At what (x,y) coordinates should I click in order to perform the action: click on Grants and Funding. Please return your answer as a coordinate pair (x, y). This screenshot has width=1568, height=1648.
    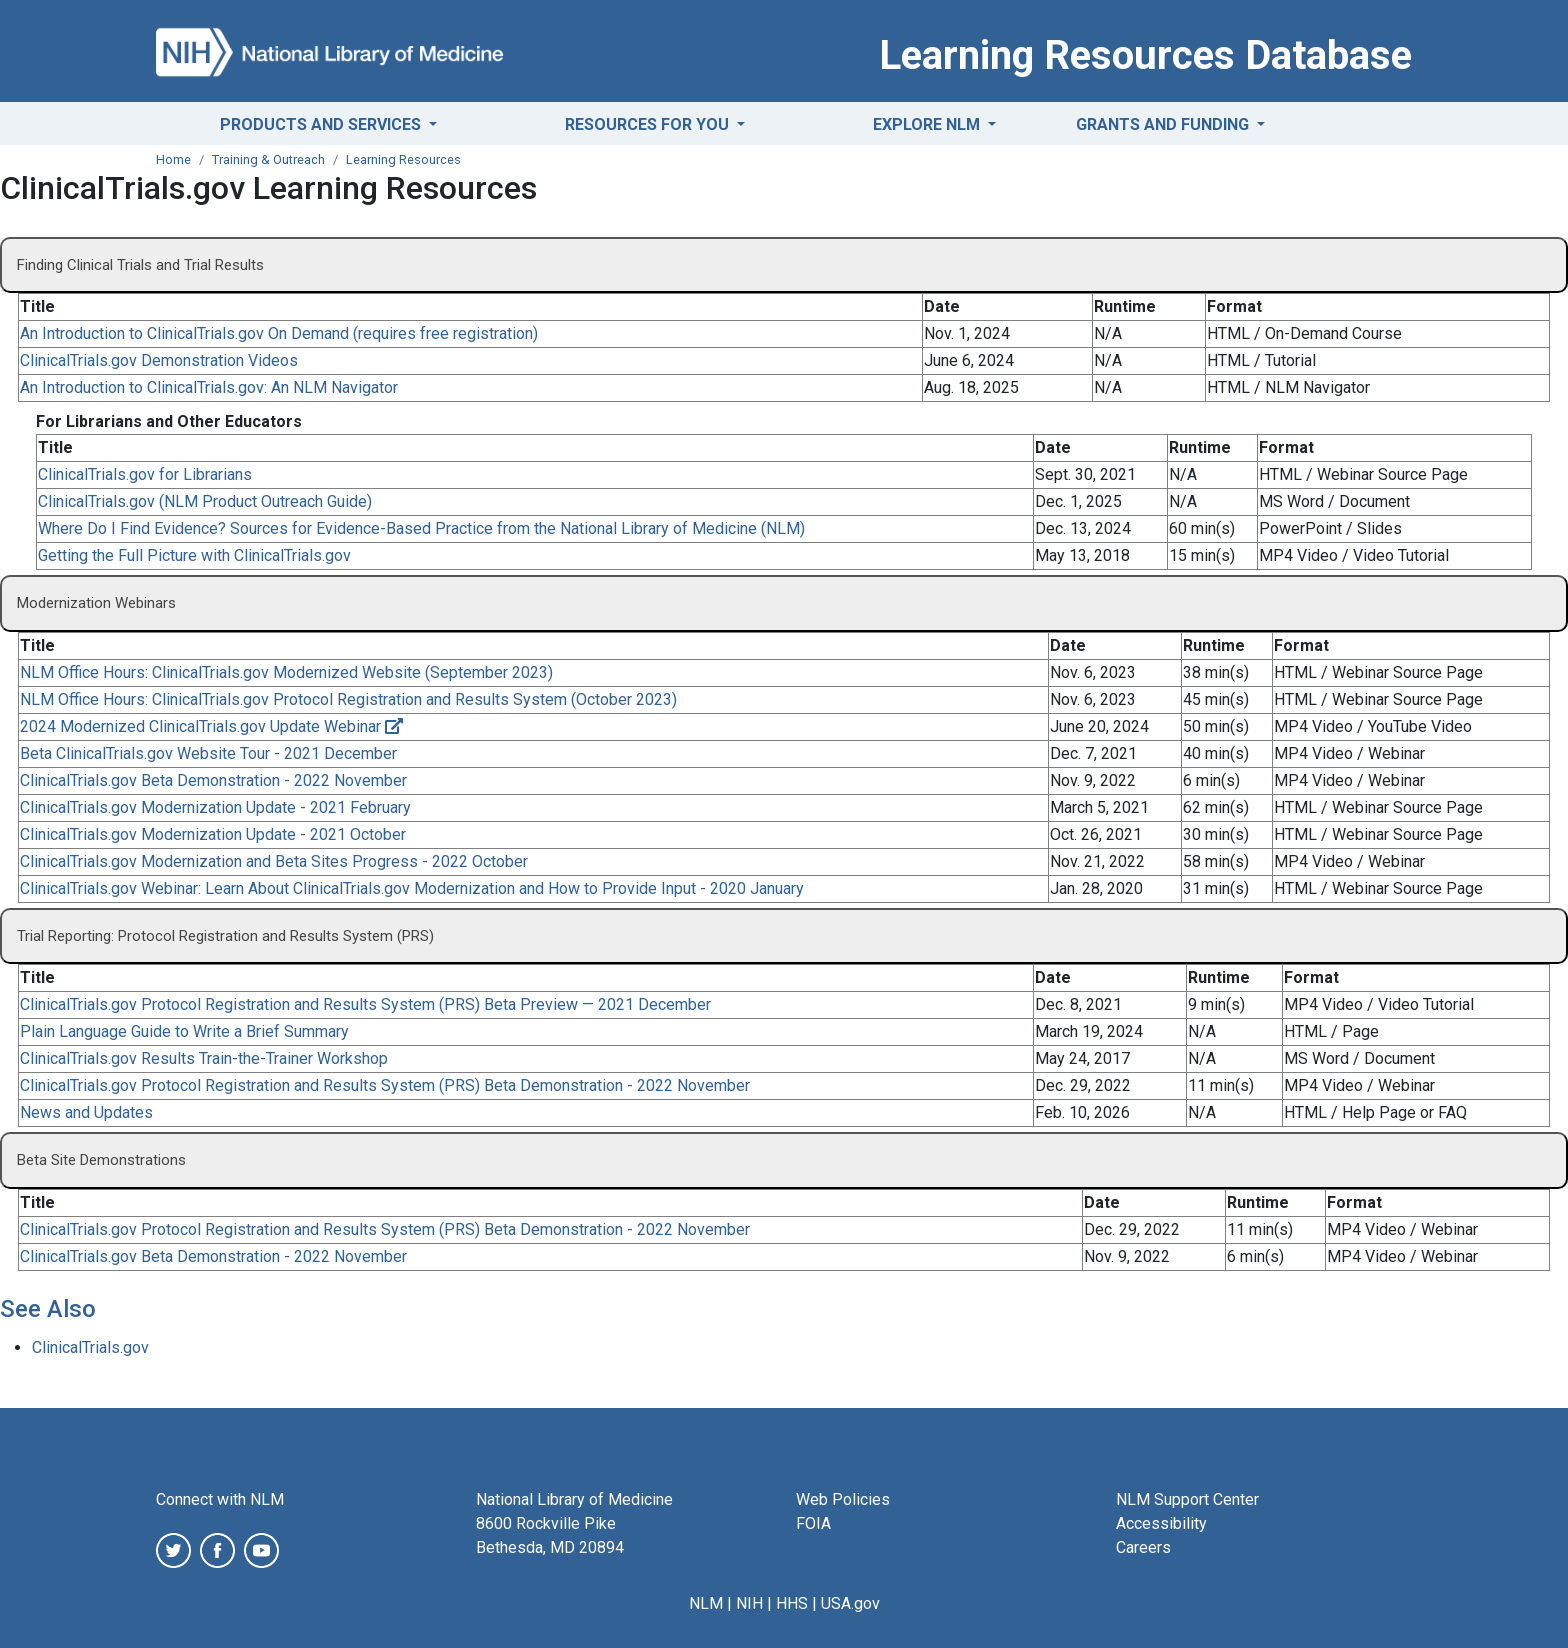
    Looking at the image, I should click on (1164, 124).